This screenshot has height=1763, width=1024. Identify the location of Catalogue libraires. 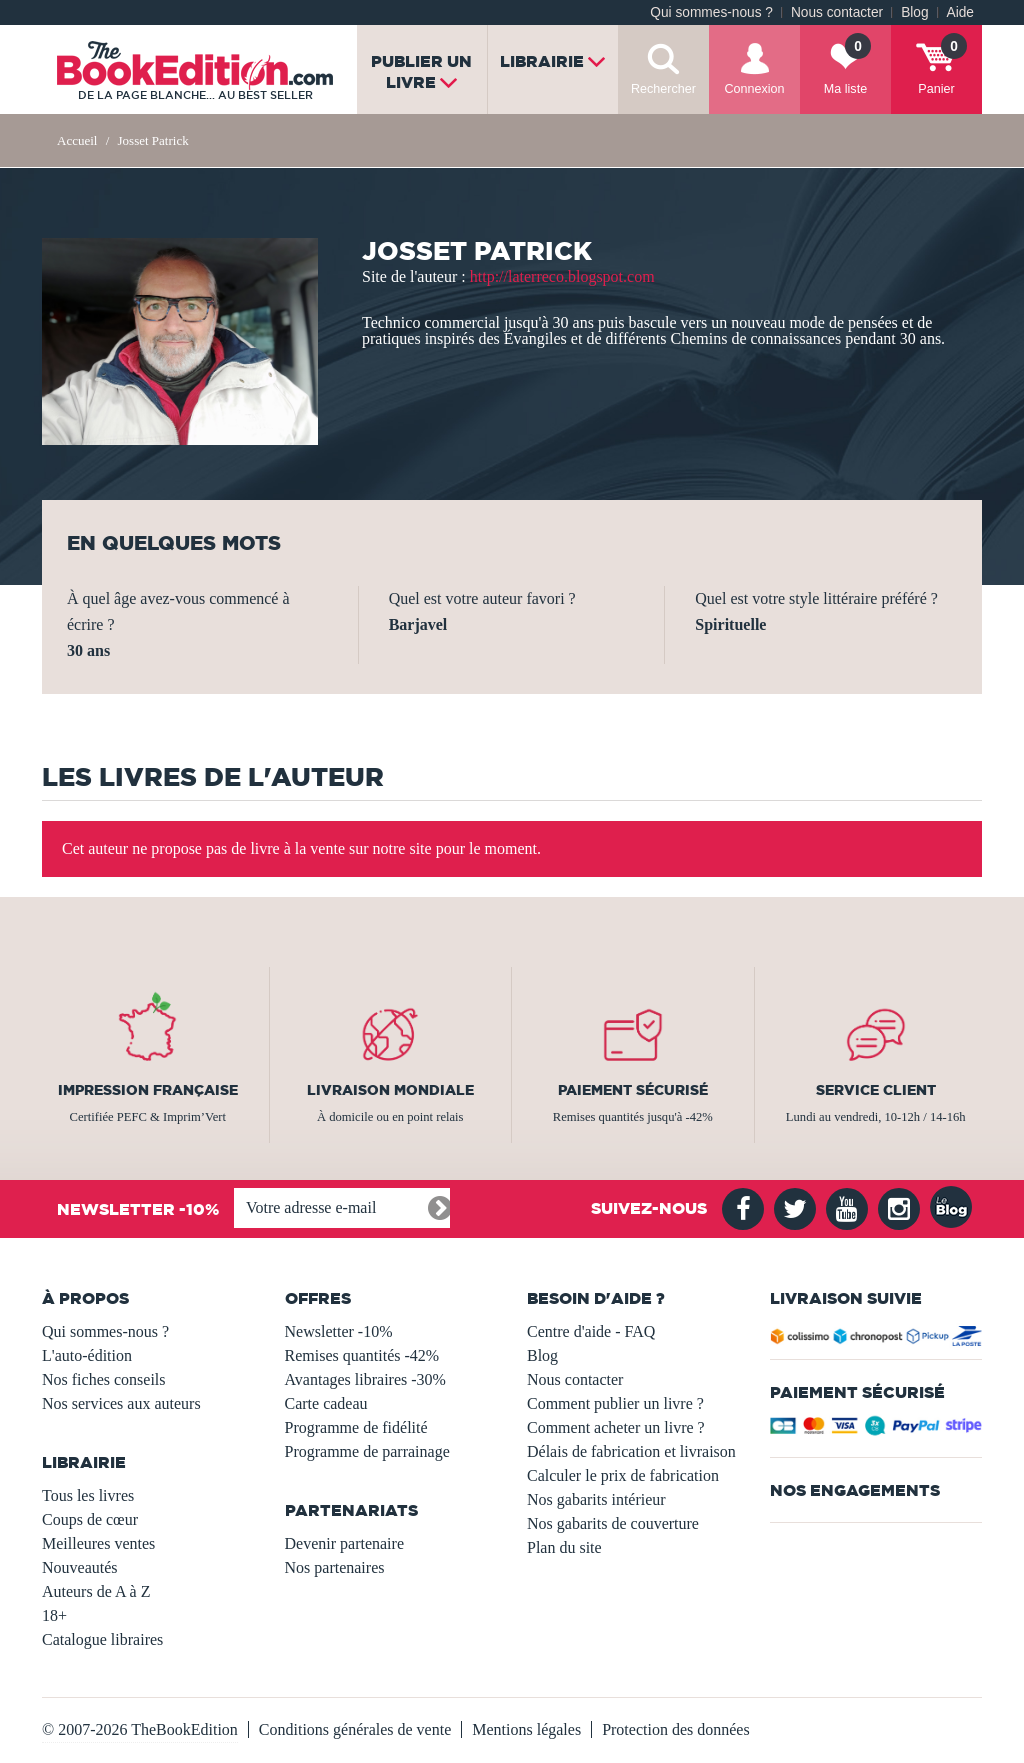
(102, 1639).